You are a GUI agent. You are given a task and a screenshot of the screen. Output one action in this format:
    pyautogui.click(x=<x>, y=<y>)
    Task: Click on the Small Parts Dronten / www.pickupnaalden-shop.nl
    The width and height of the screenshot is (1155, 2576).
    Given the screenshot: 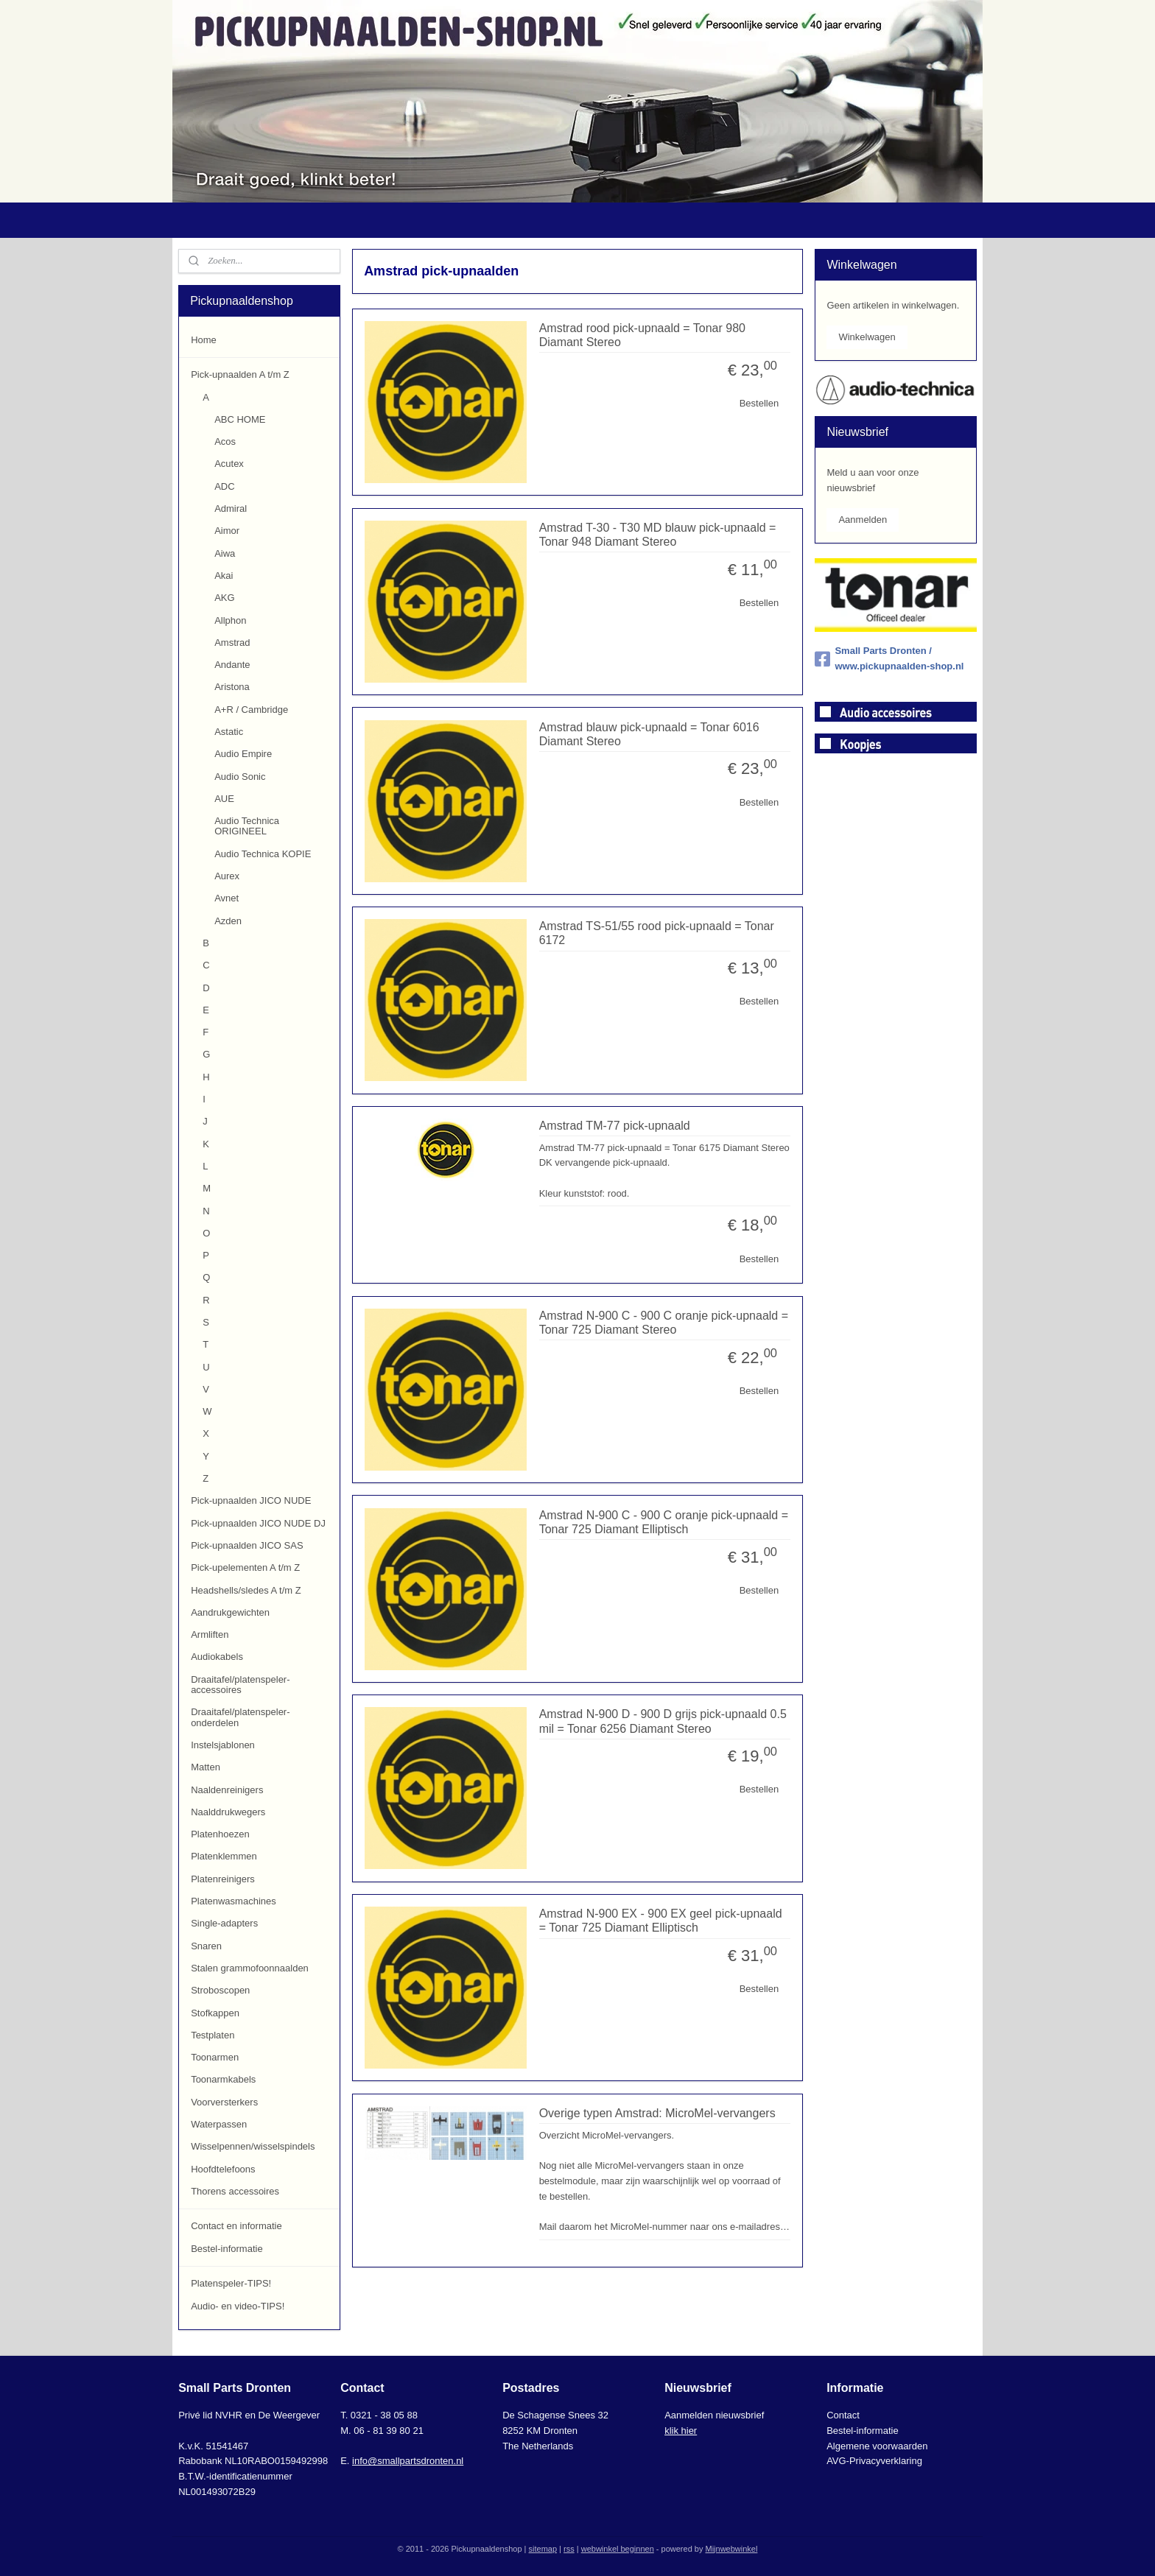 What is the action you would take?
    pyautogui.click(x=889, y=658)
    